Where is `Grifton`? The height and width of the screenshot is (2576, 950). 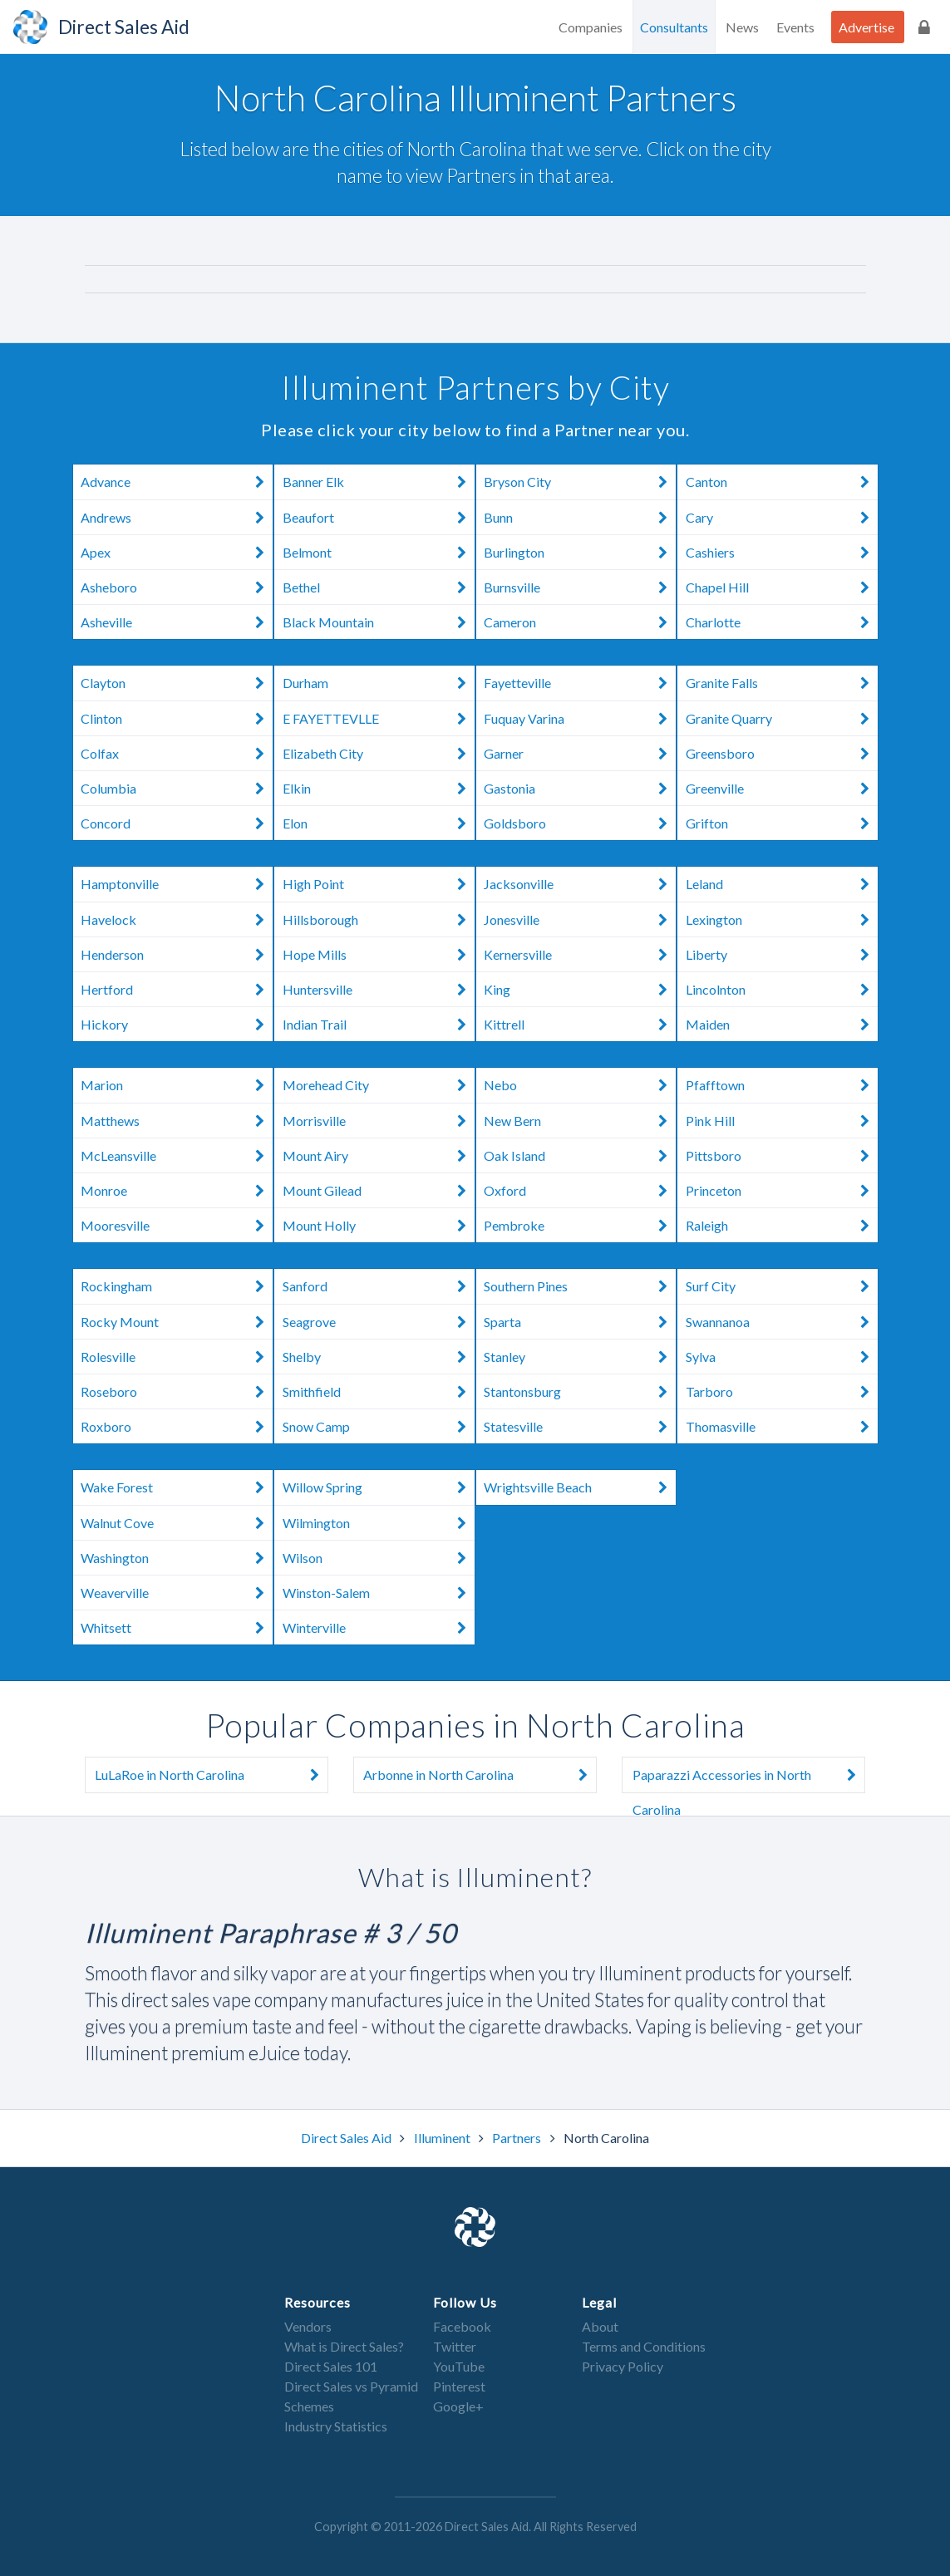
Grifton is located at coordinates (782, 823).